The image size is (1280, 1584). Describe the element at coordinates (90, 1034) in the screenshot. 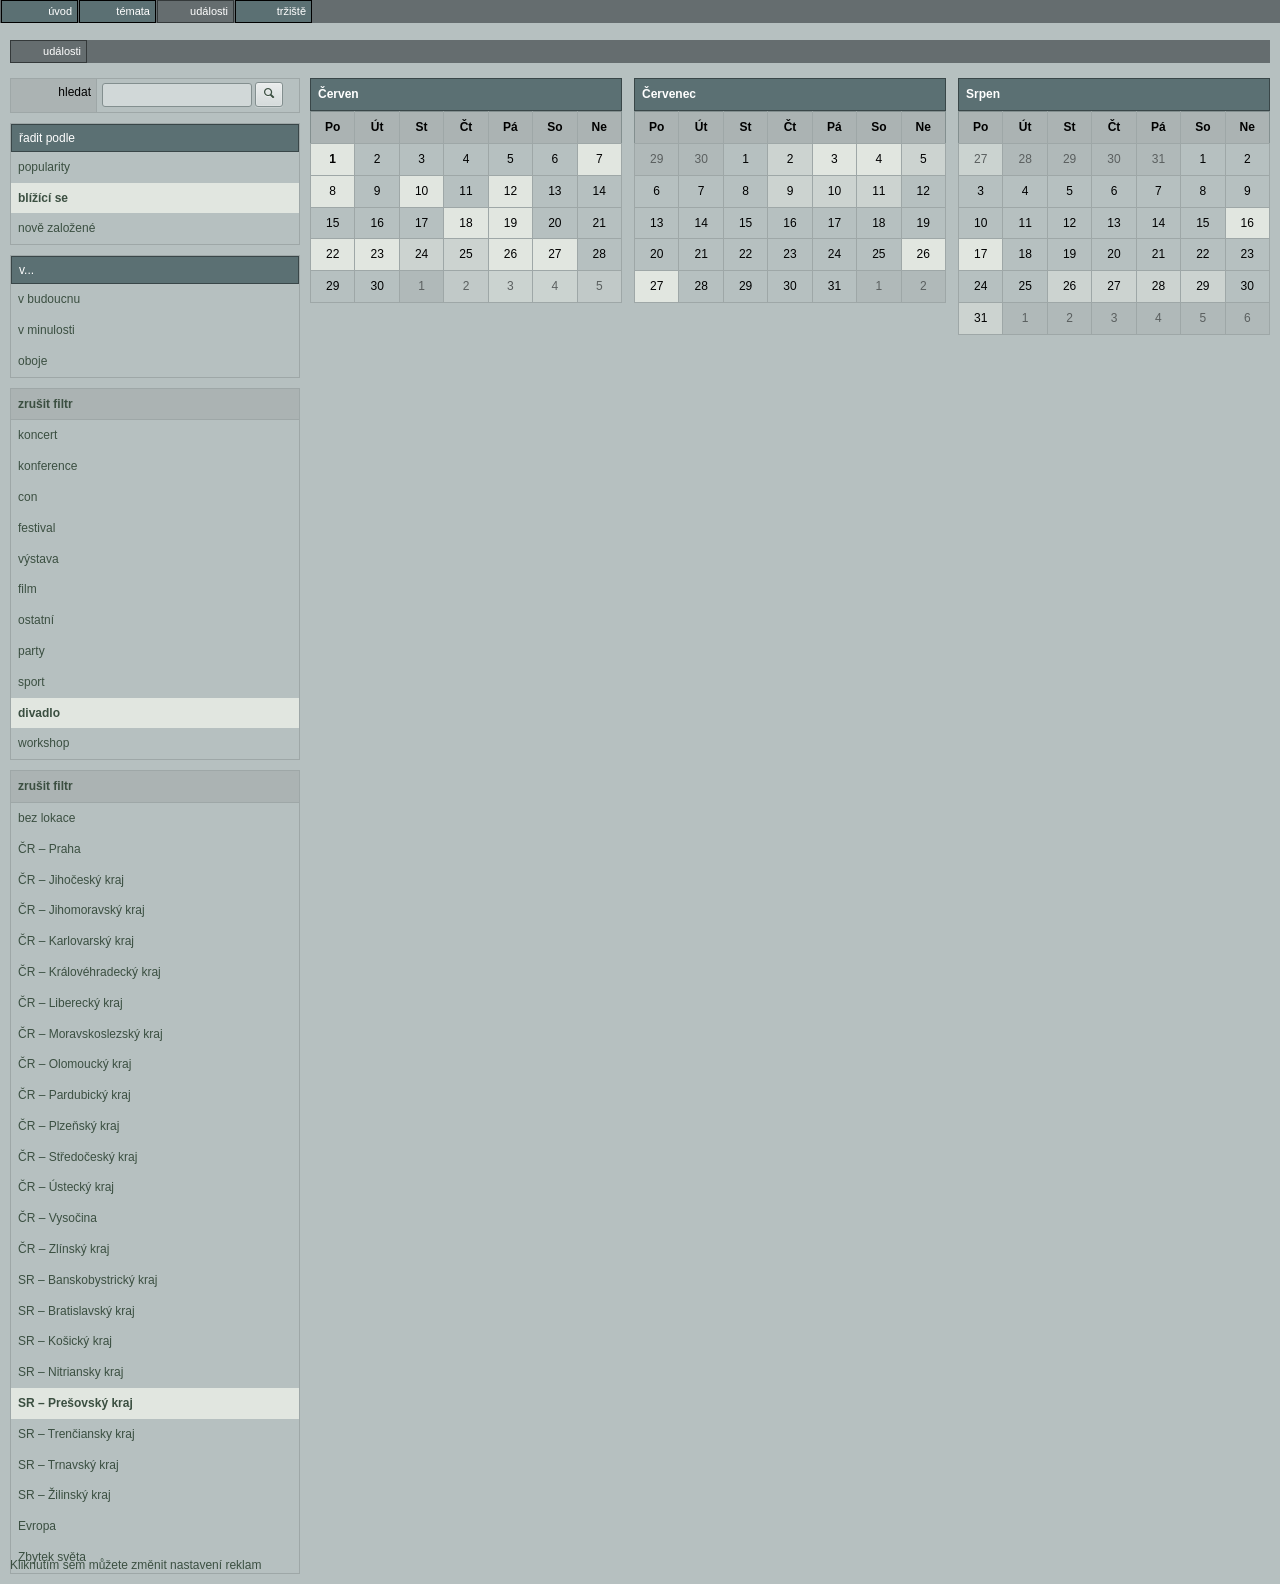

I see `ČR – Moravskoslezský kraj` at that location.